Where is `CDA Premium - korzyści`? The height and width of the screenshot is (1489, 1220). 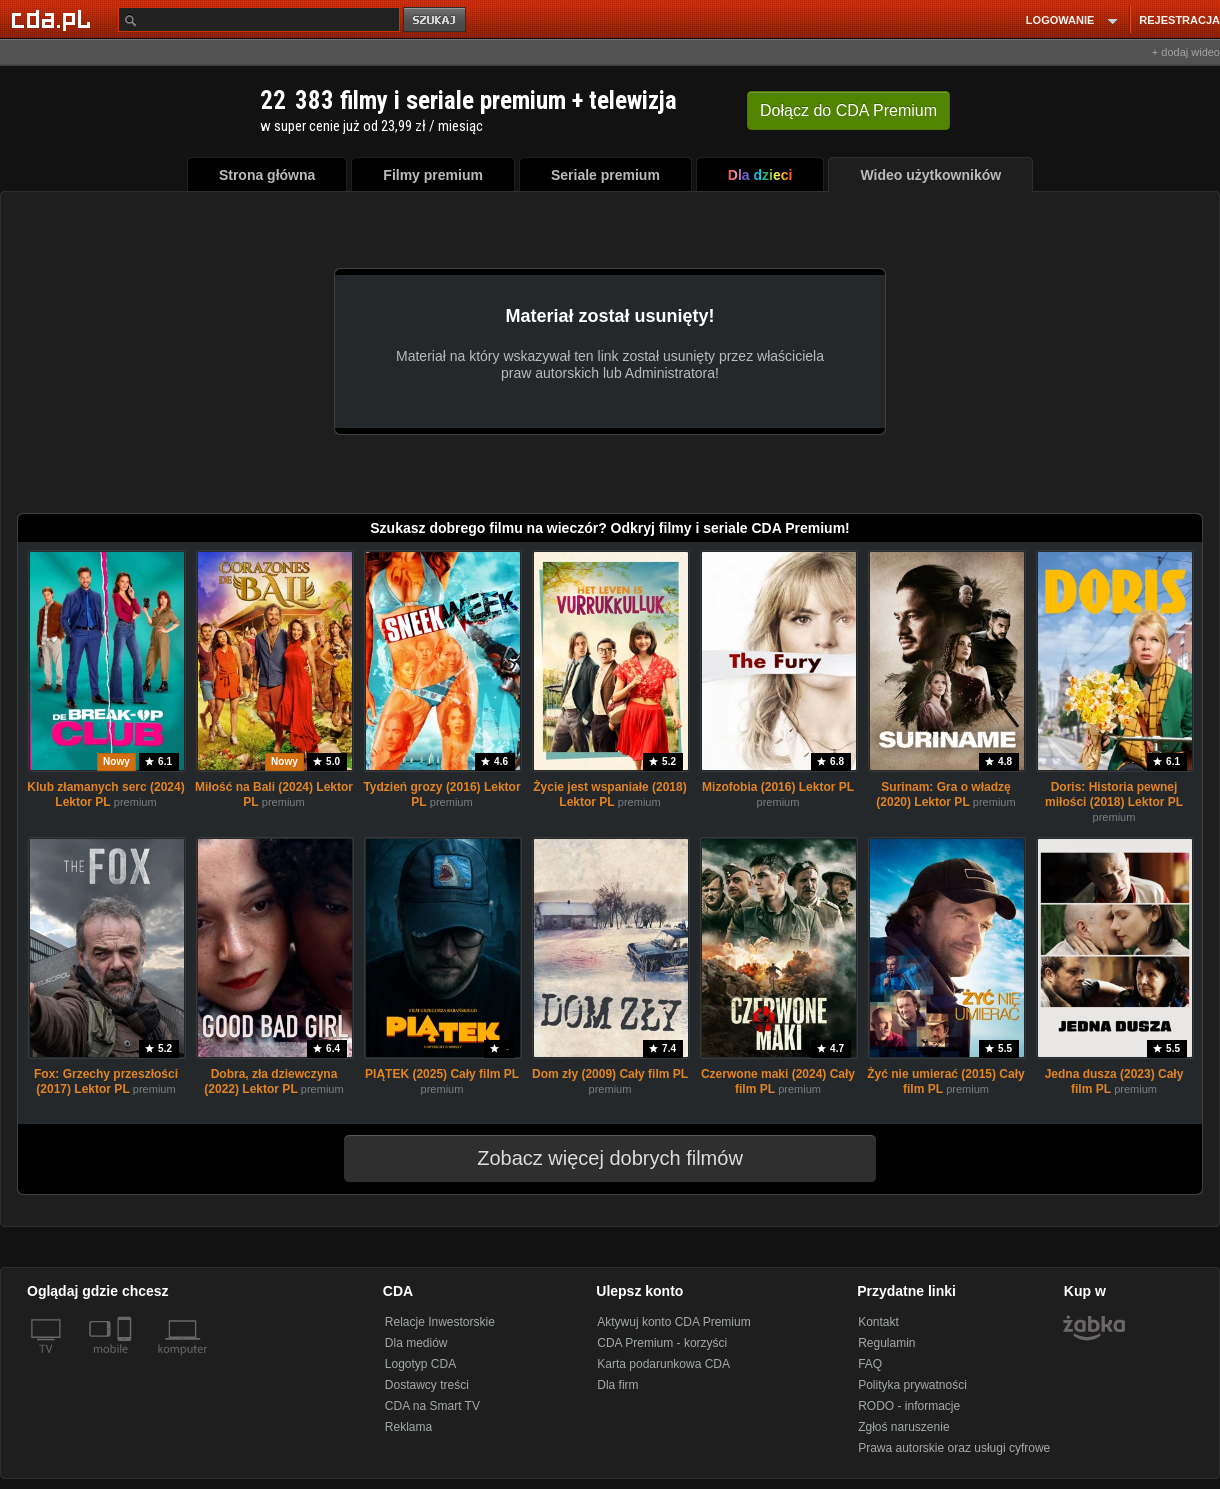
CDA Premium - korzyści is located at coordinates (662, 1343).